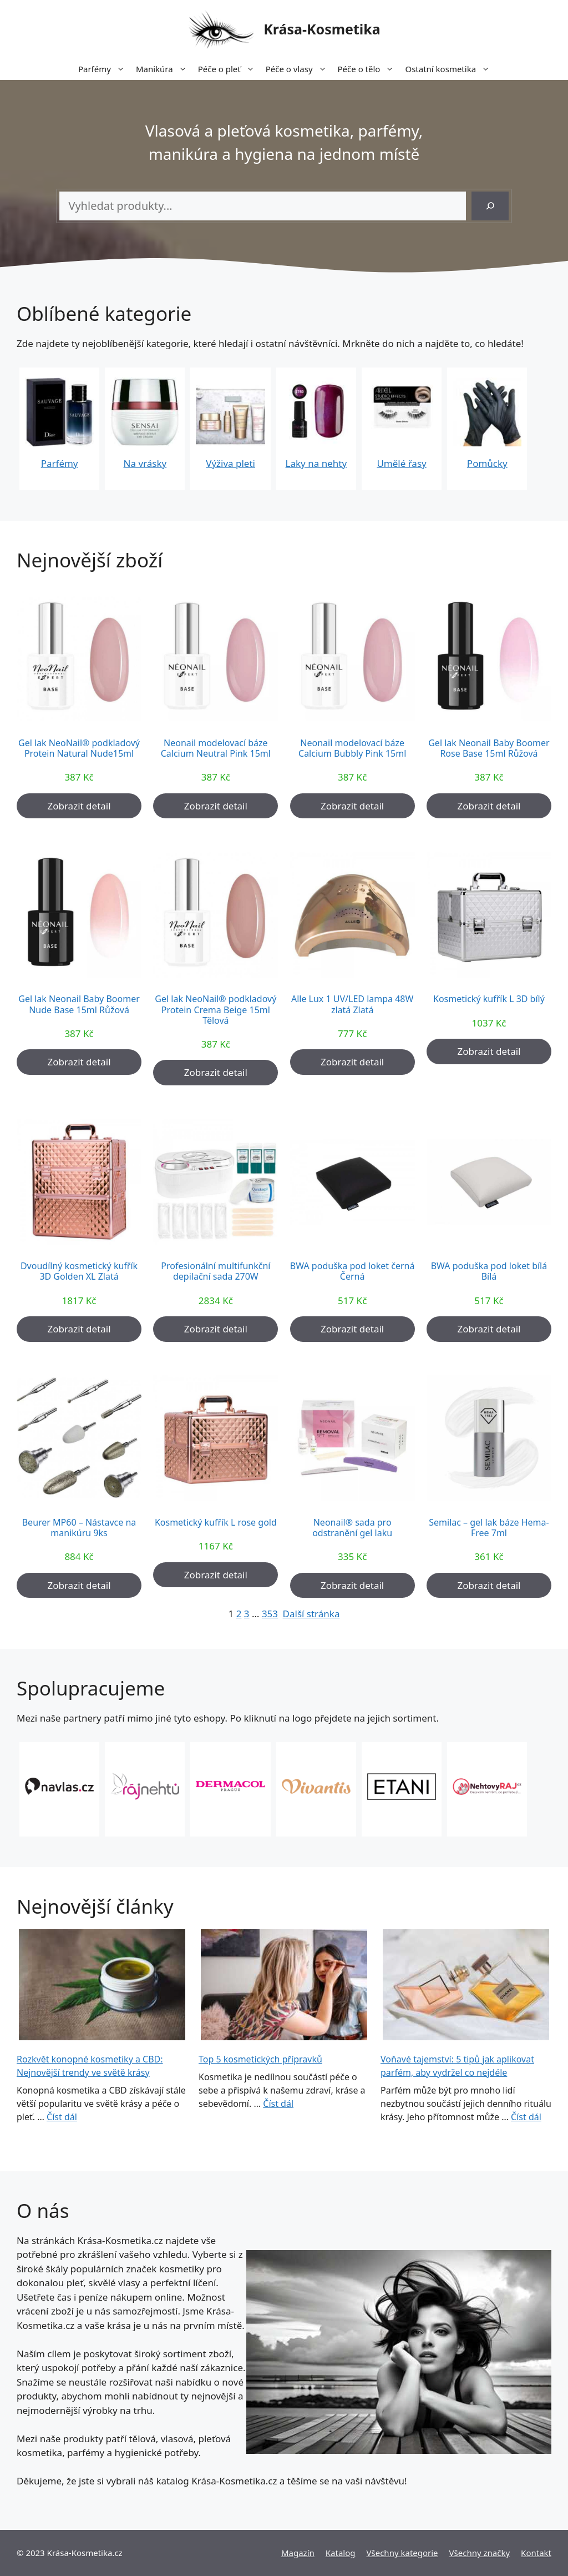 The width and height of the screenshot is (568, 2576). What do you see at coordinates (352, 1004) in the screenshot?
I see `Alle Lux 1 UV/LED lampa 48W zlatá Zlatá` at bounding box center [352, 1004].